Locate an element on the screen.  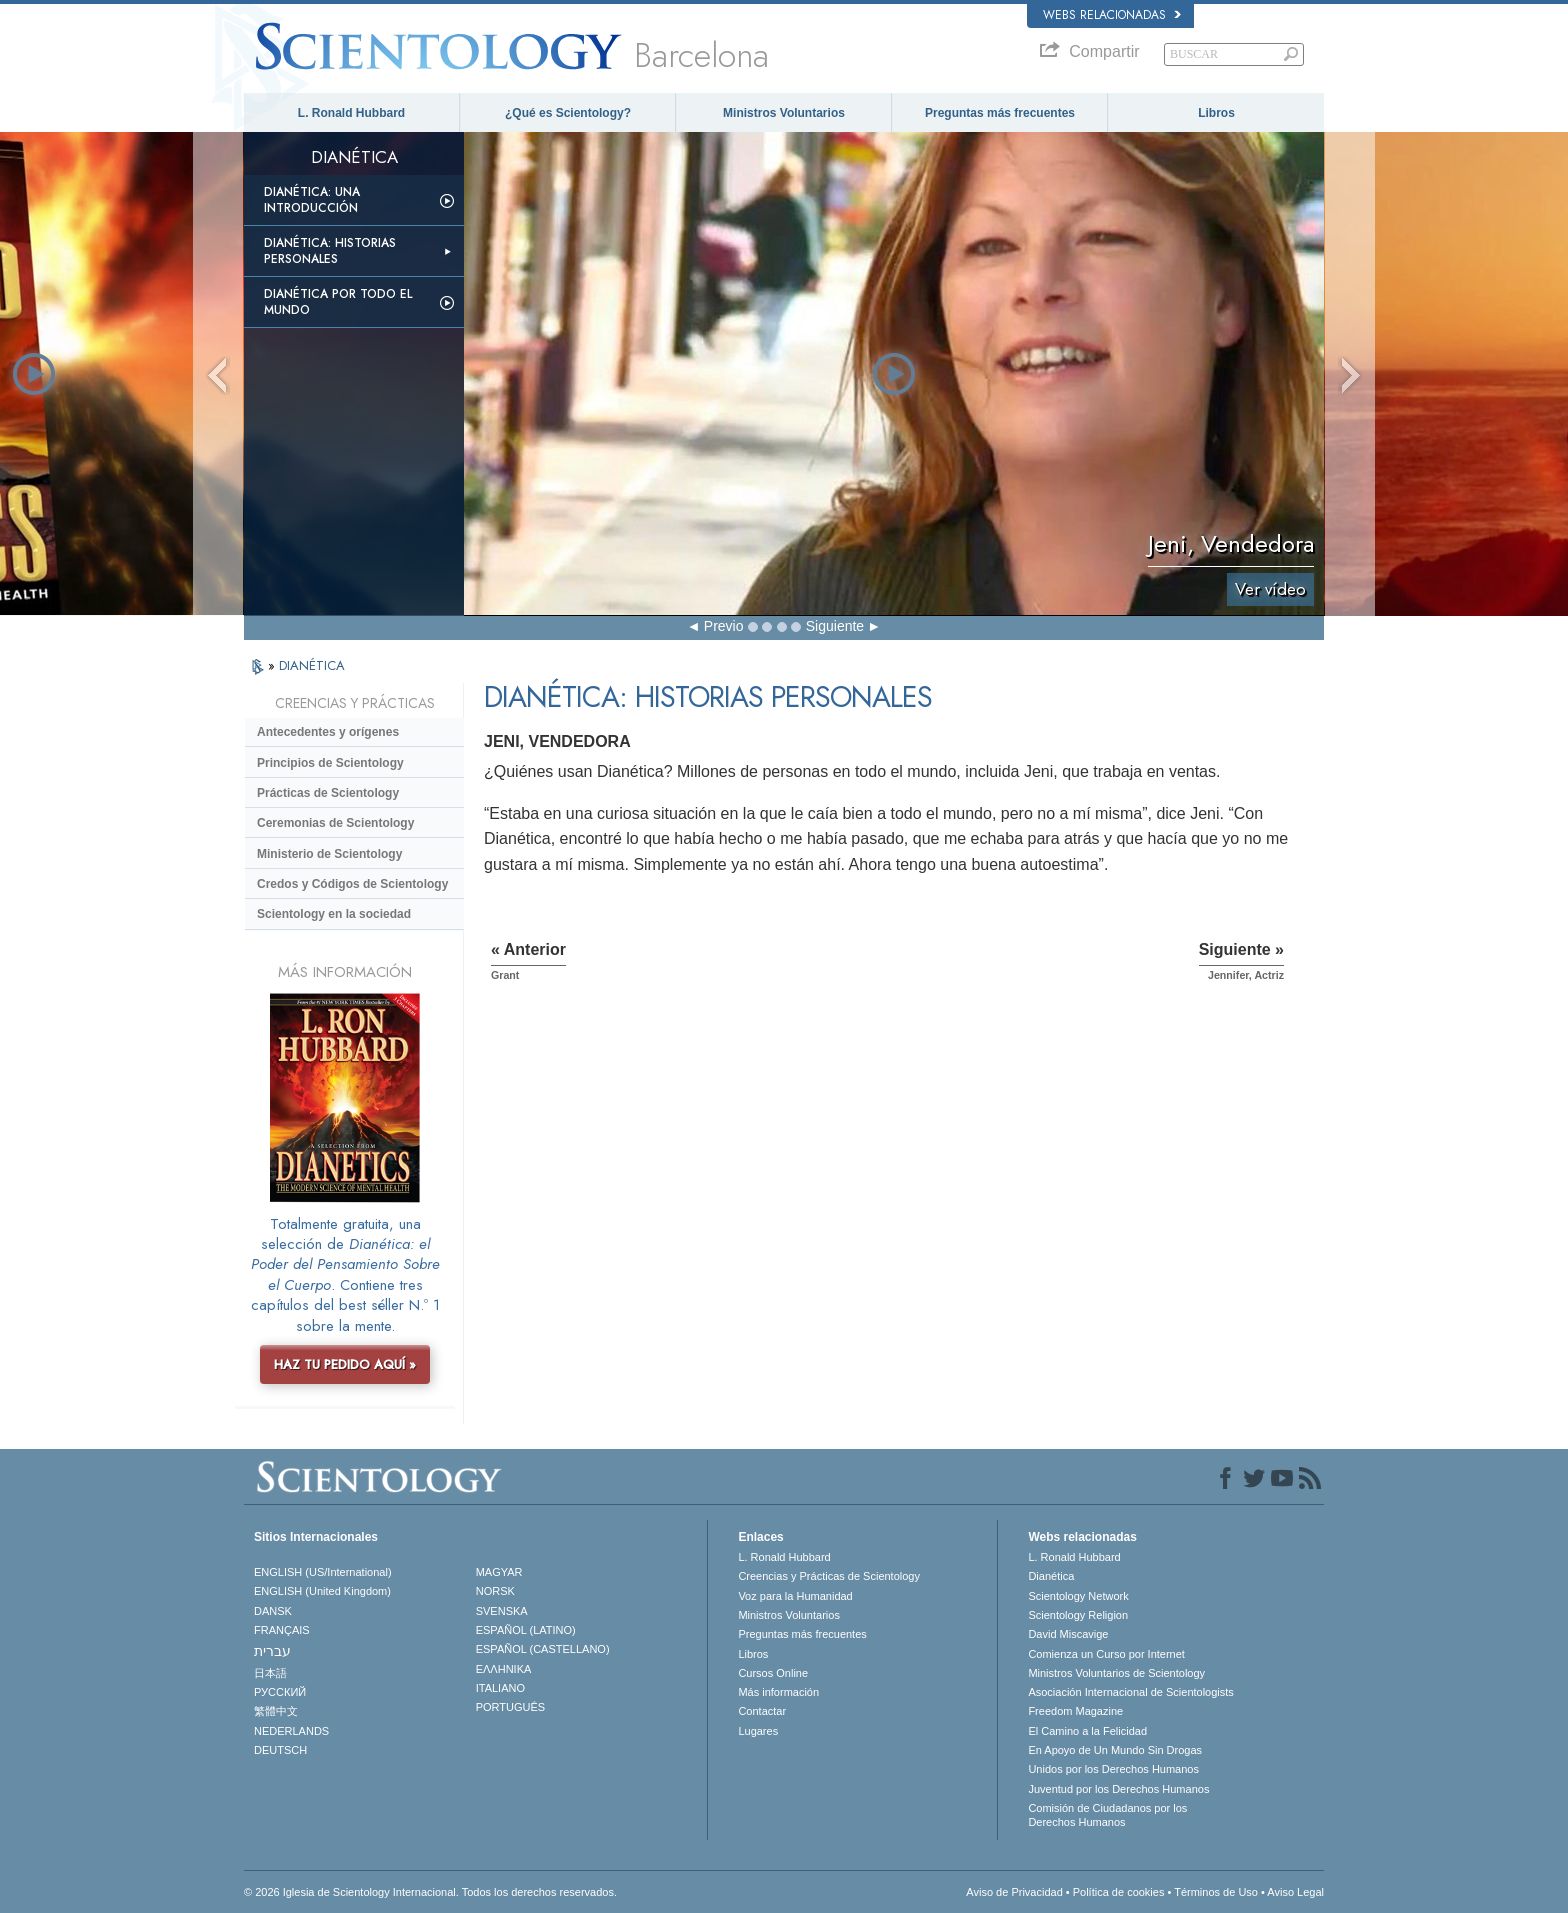
DIANÉTICA is located at coordinates (312, 665).